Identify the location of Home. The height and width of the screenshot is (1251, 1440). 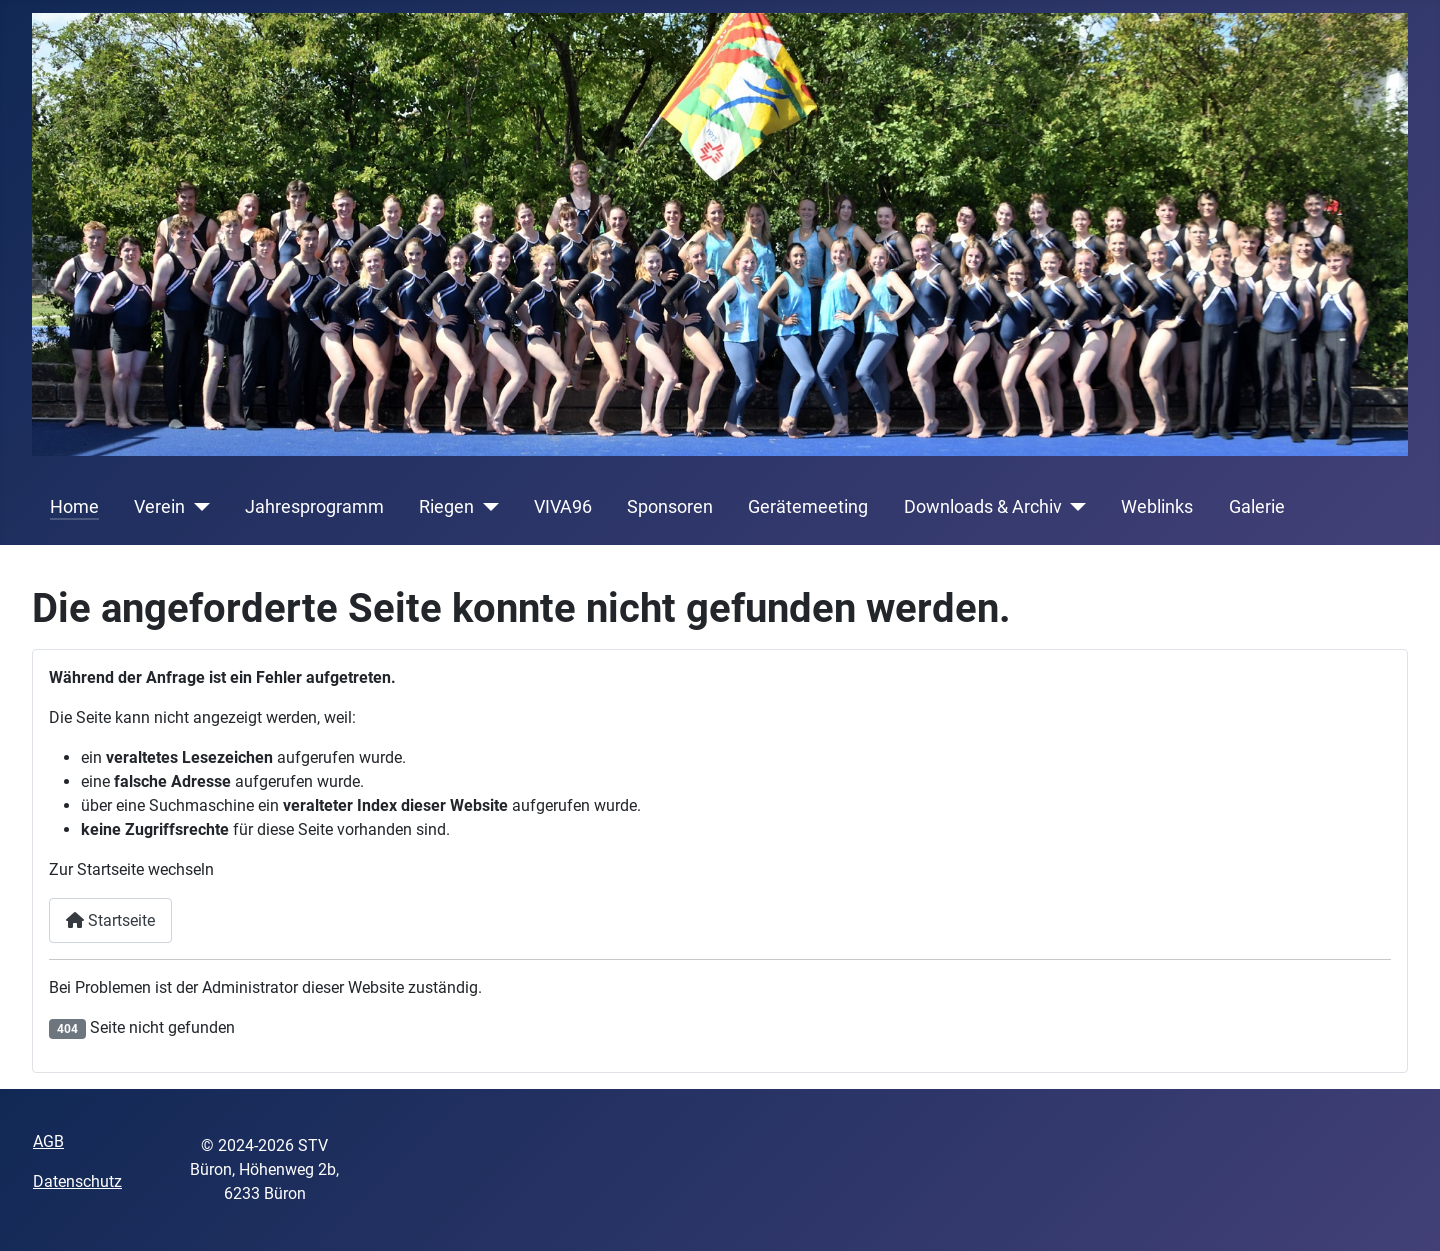
(74, 507).